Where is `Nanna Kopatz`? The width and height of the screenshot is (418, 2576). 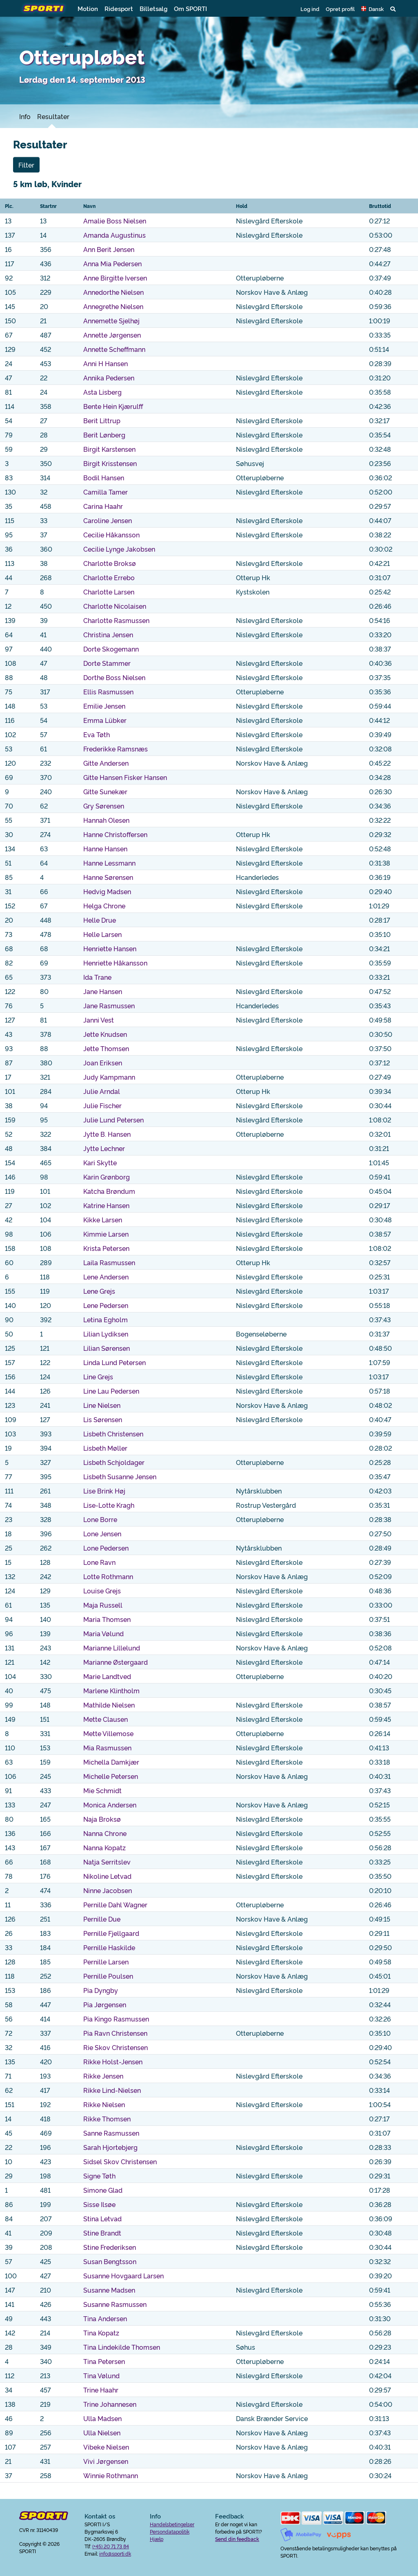
Nanna Kopatz is located at coordinates (104, 1847).